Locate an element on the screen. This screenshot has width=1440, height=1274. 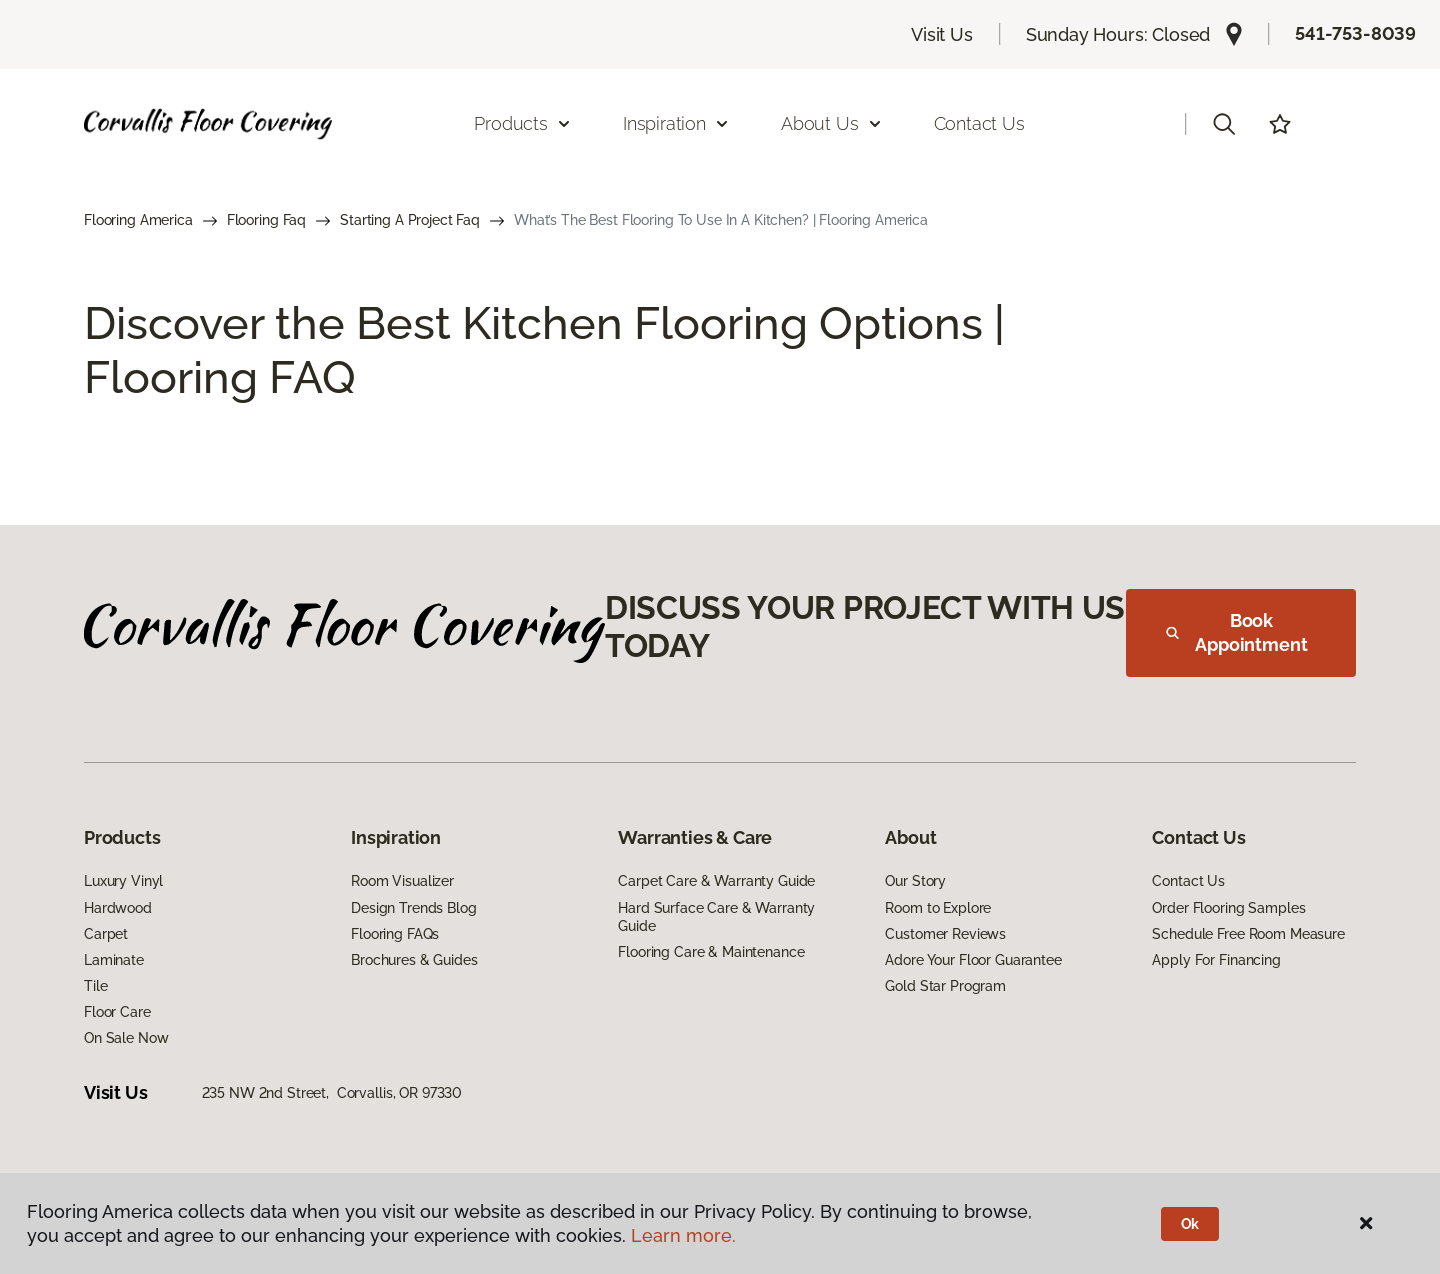
On Sale Now is located at coordinates (126, 1038).